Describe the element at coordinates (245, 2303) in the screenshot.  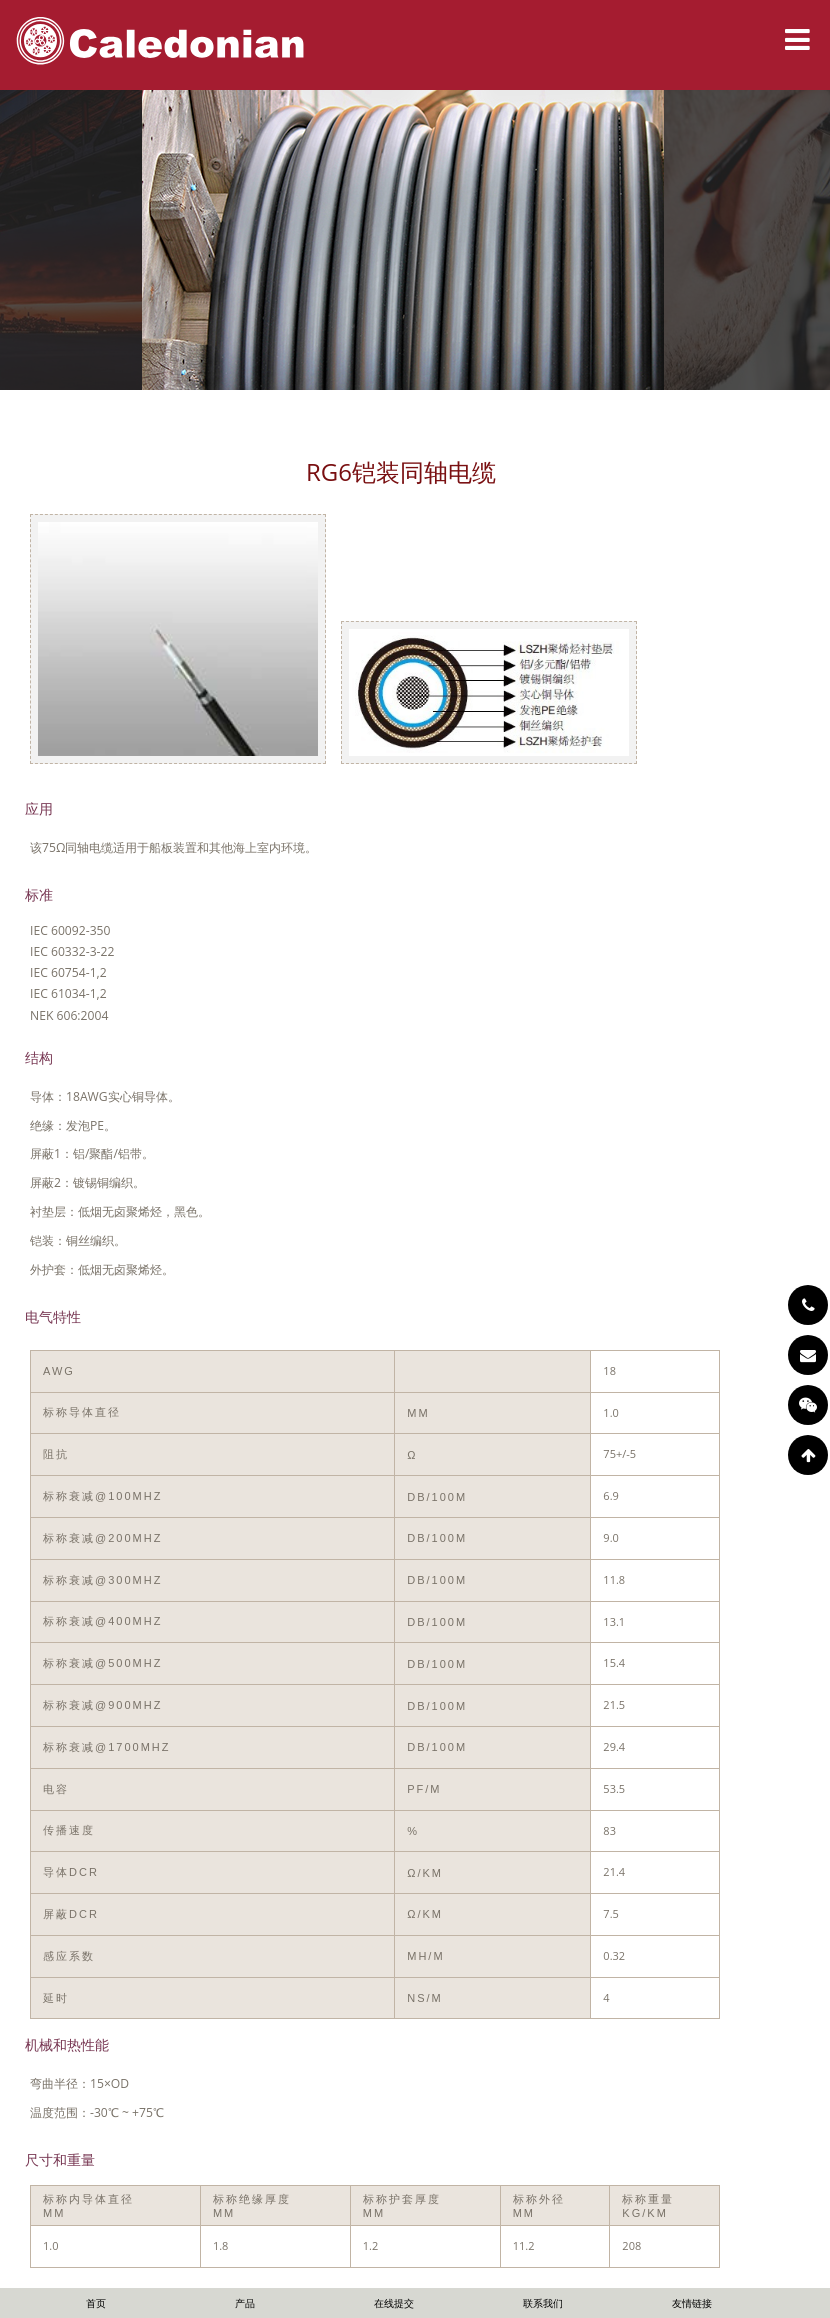
I see `产品` at that location.